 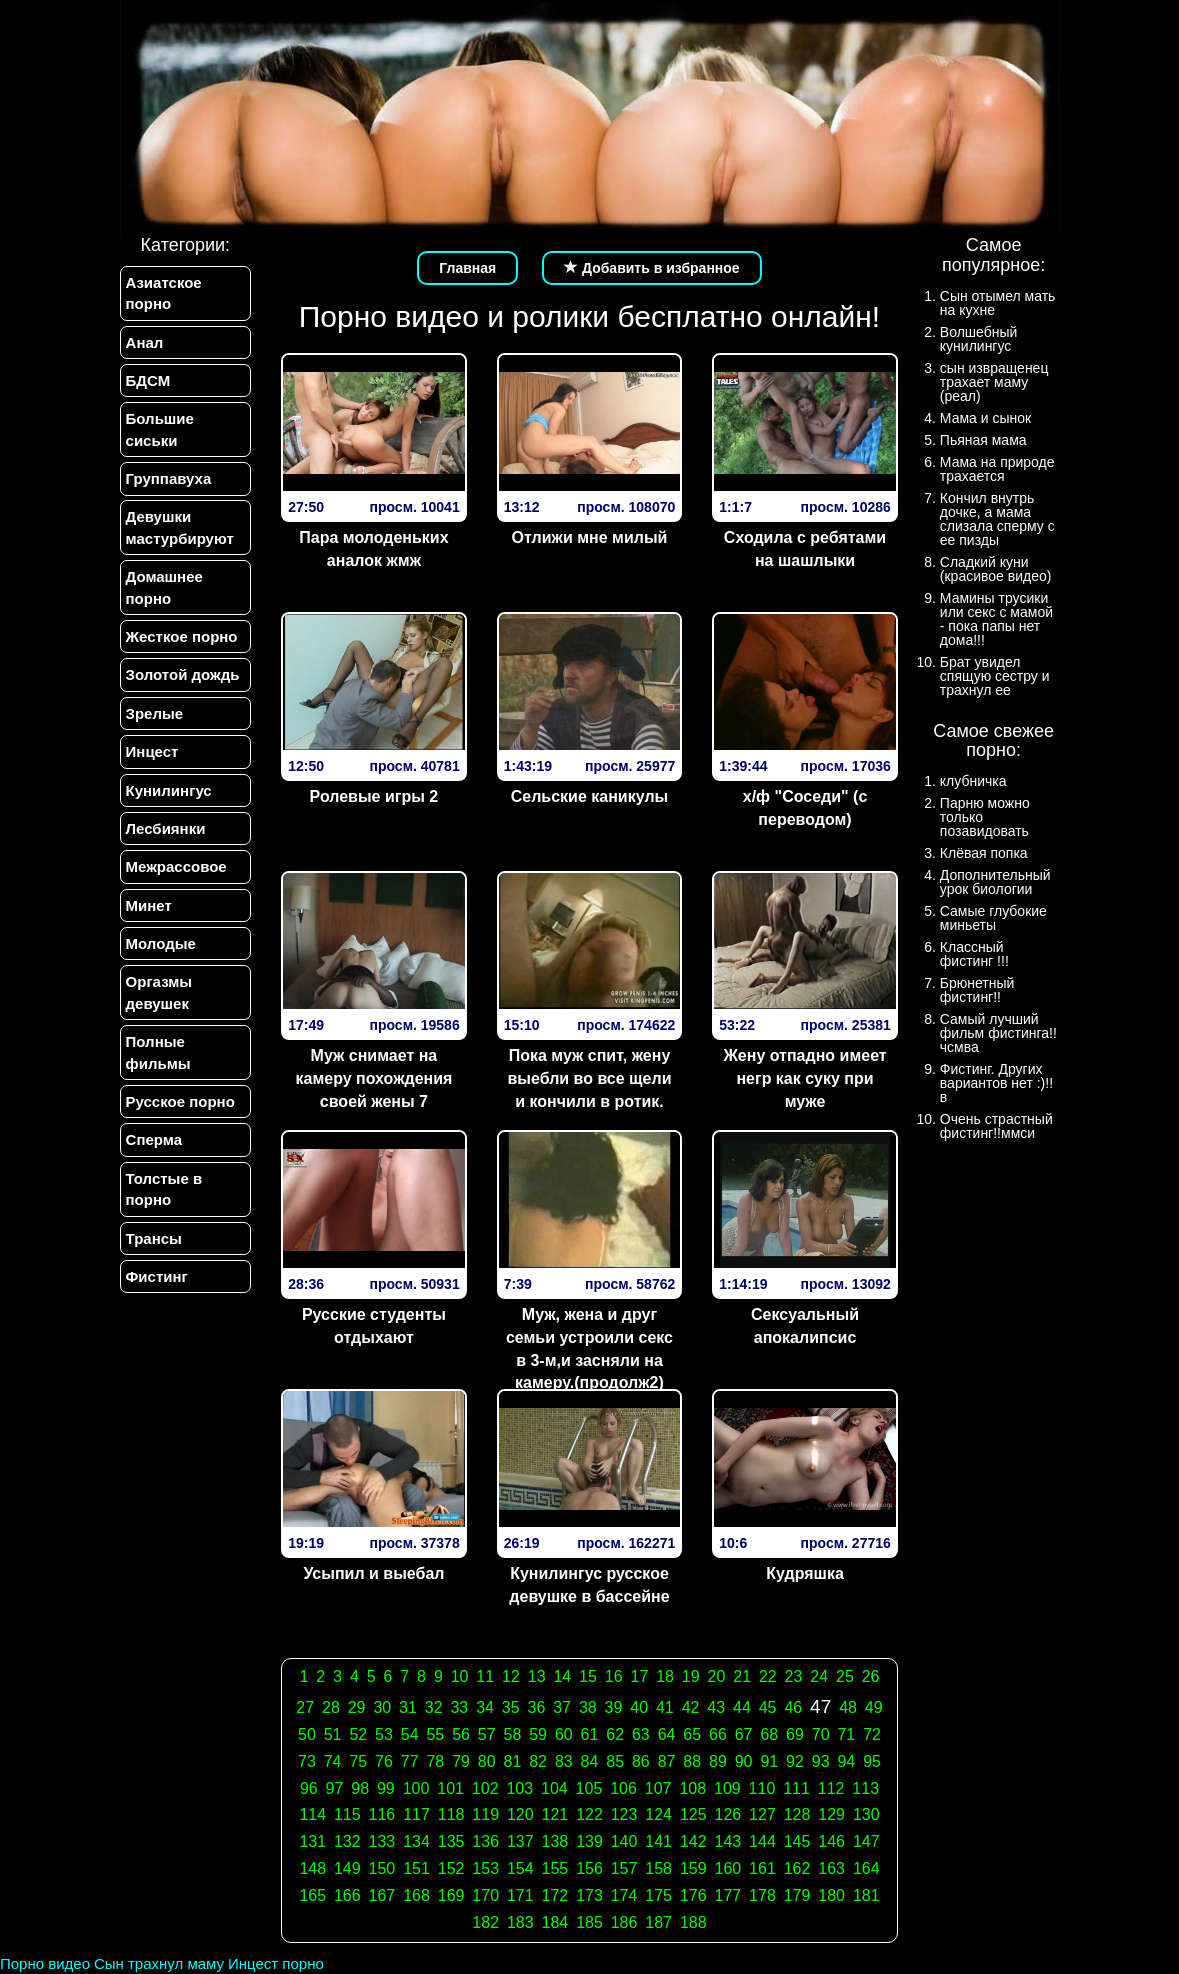 I want to click on Фистинг. Других вариантов нет :)!!в, so click(x=996, y=1083).